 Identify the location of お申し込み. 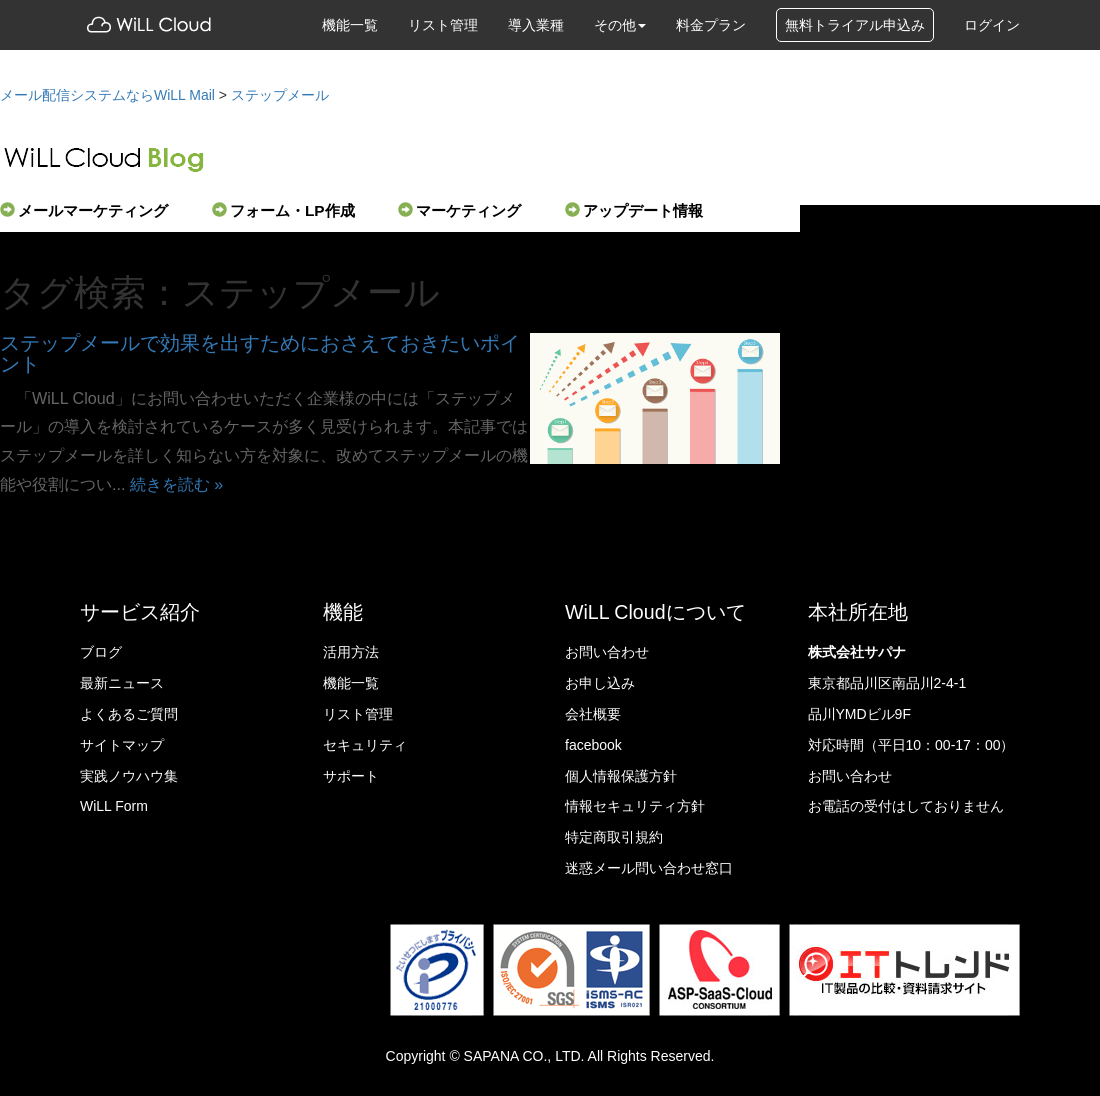
(600, 683).